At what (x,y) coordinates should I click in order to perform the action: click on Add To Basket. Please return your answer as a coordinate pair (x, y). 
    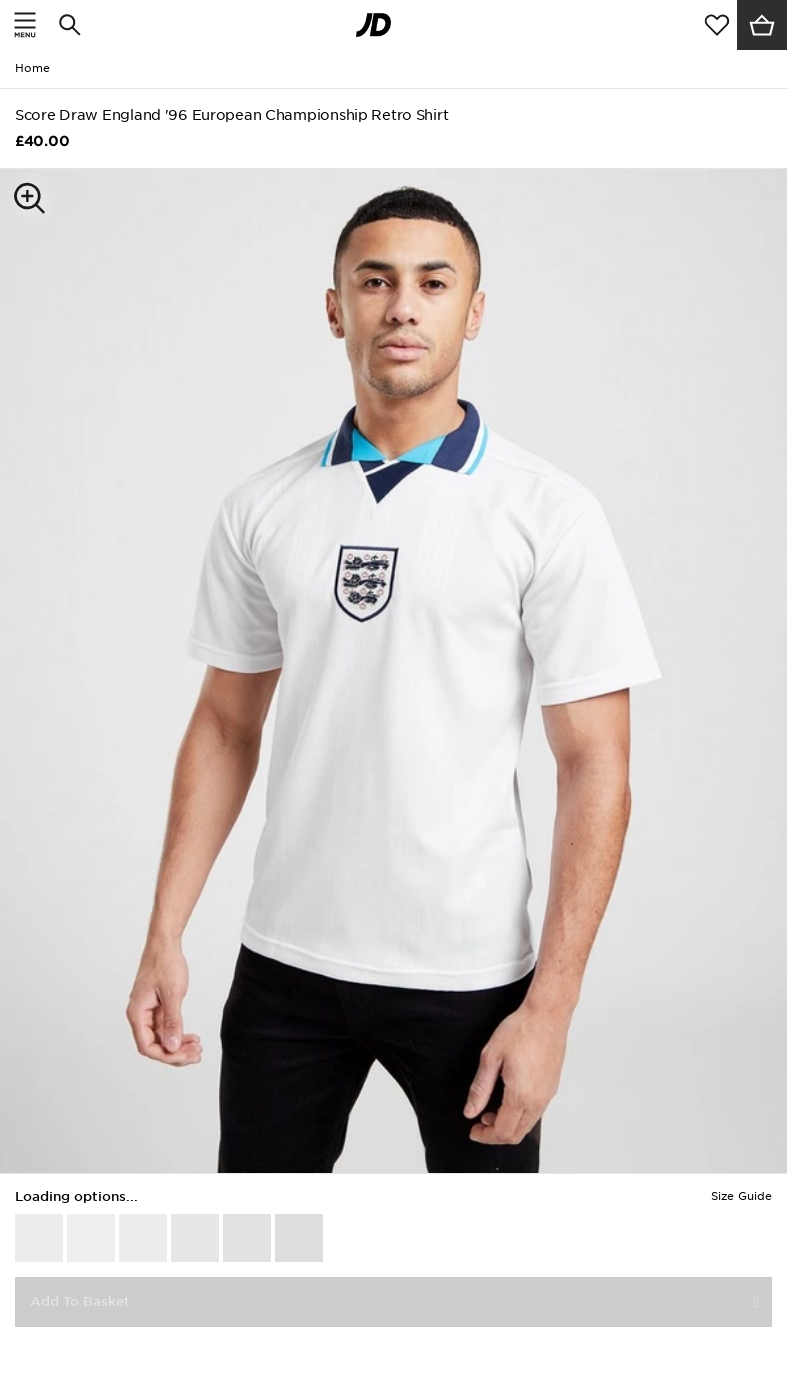
    Looking at the image, I should click on (80, 1301).